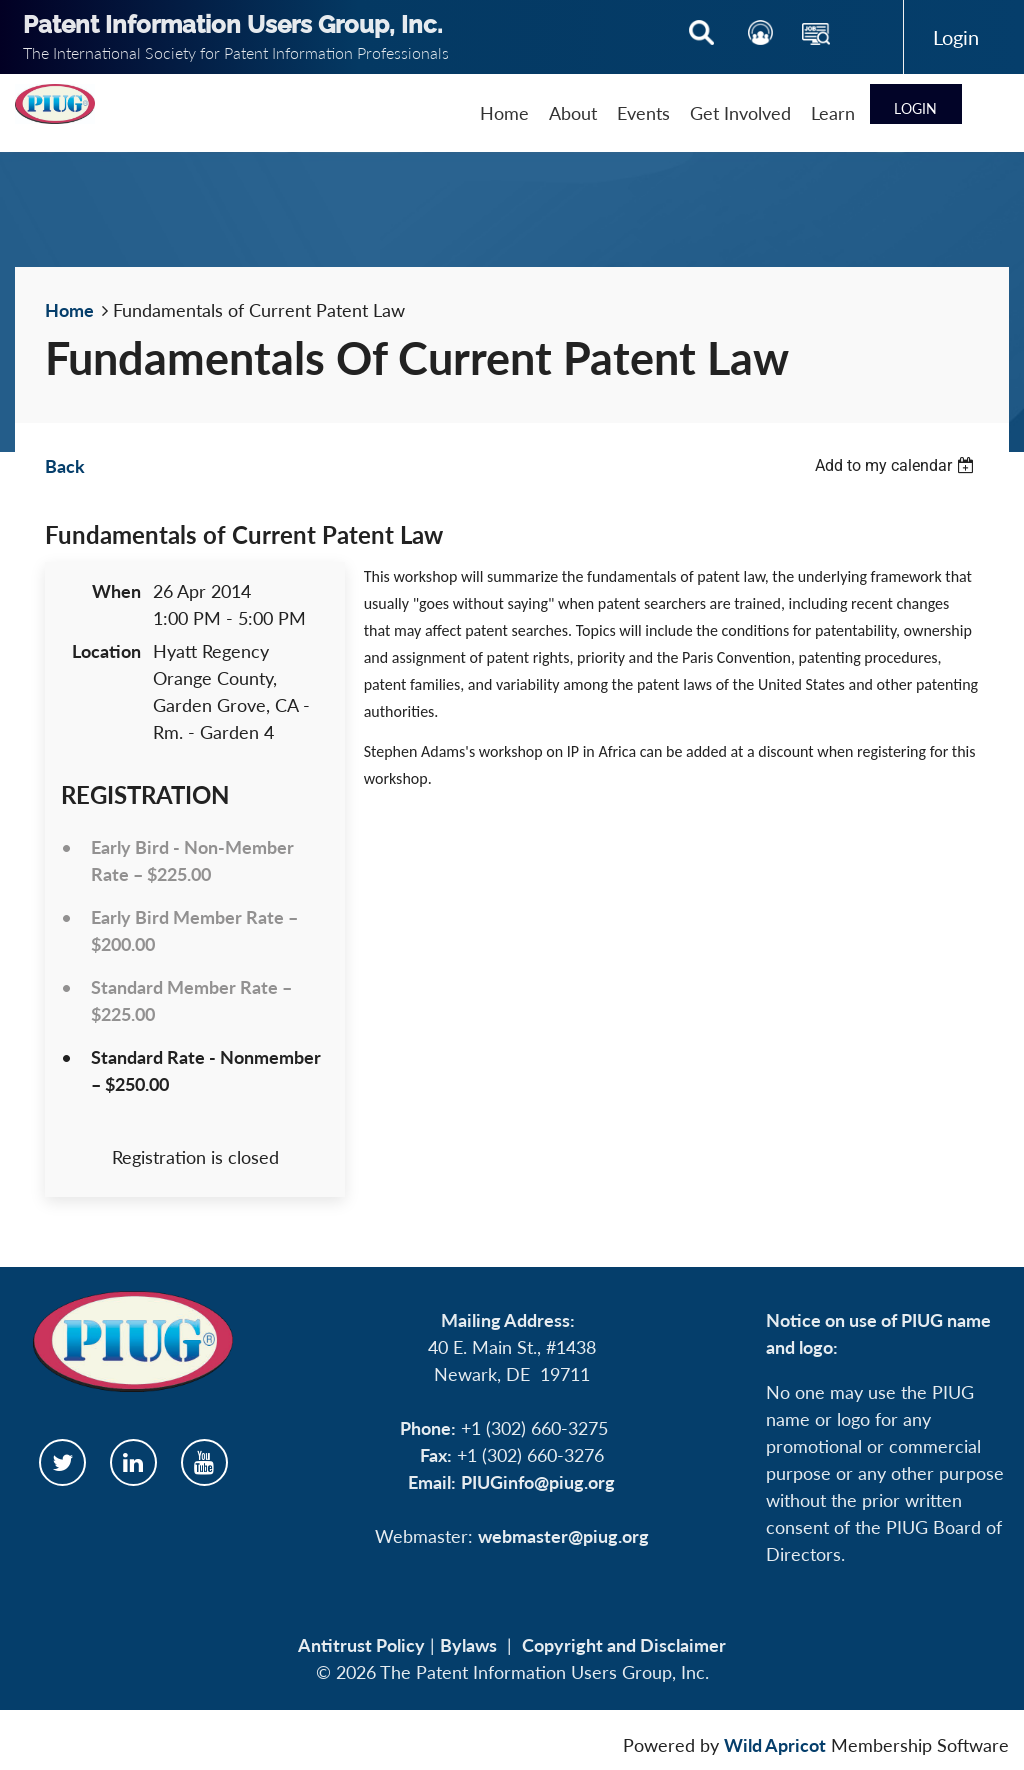  Describe the element at coordinates (116, 591) in the screenshot. I see `When` at that location.